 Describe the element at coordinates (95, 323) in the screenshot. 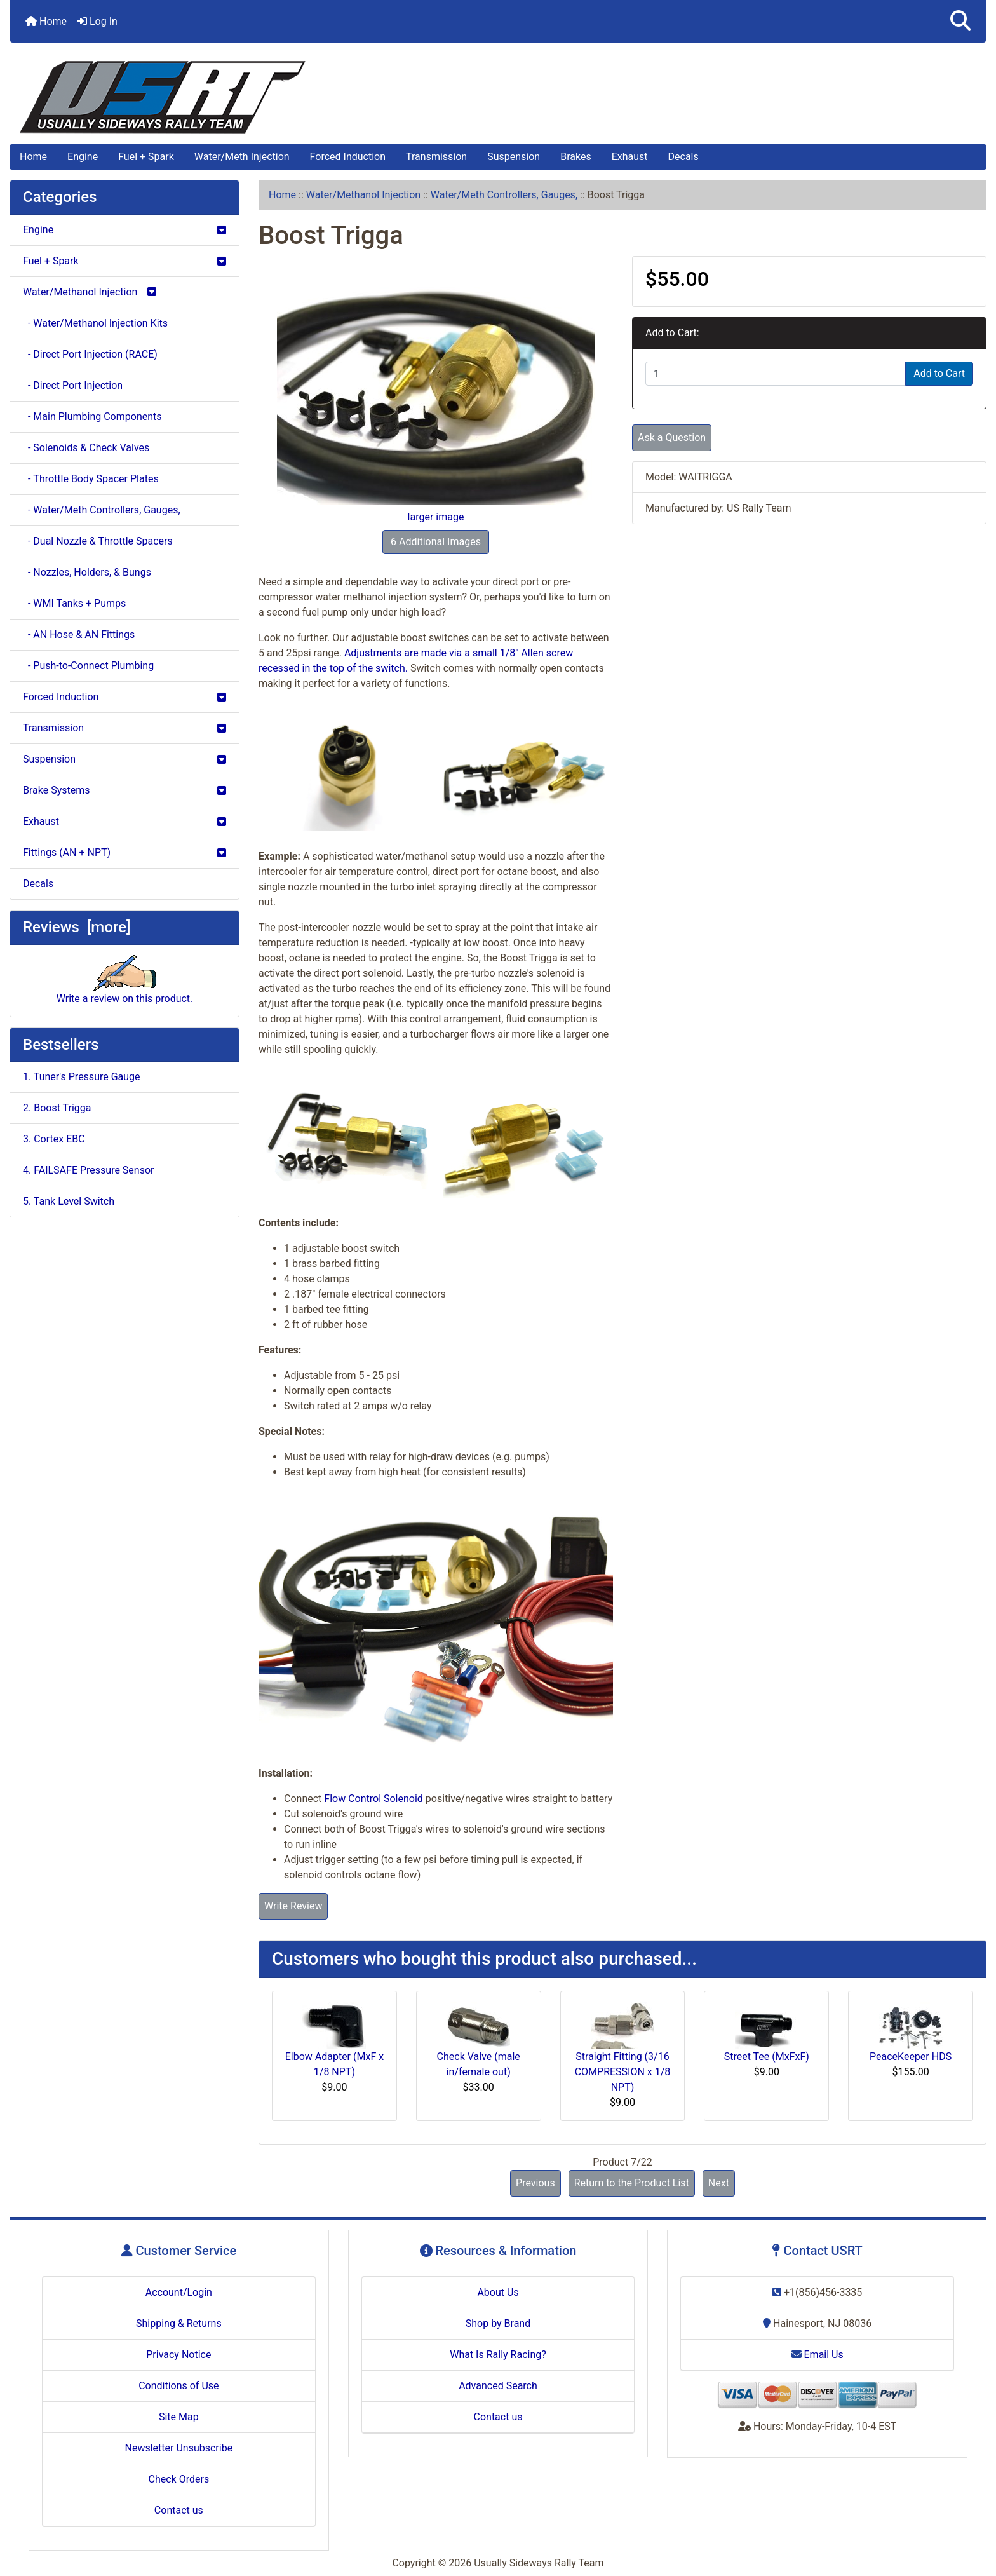

I see `- Water/Methanol Injection Kits` at that location.